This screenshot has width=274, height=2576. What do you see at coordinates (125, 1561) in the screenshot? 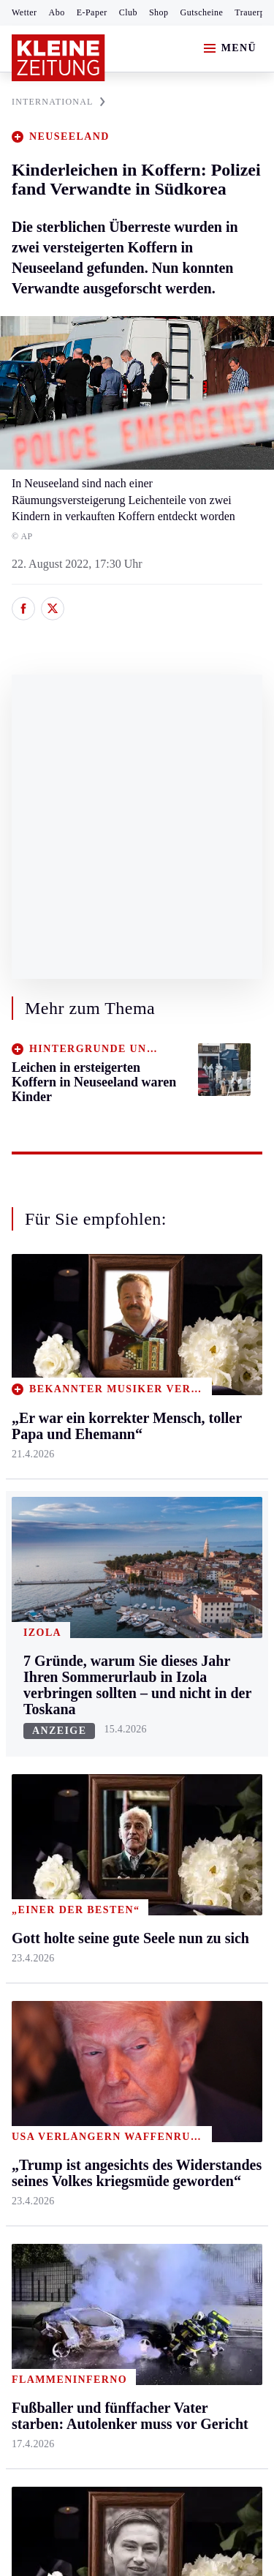
I see `Völkermarkt` at bounding box center [125, 1561].